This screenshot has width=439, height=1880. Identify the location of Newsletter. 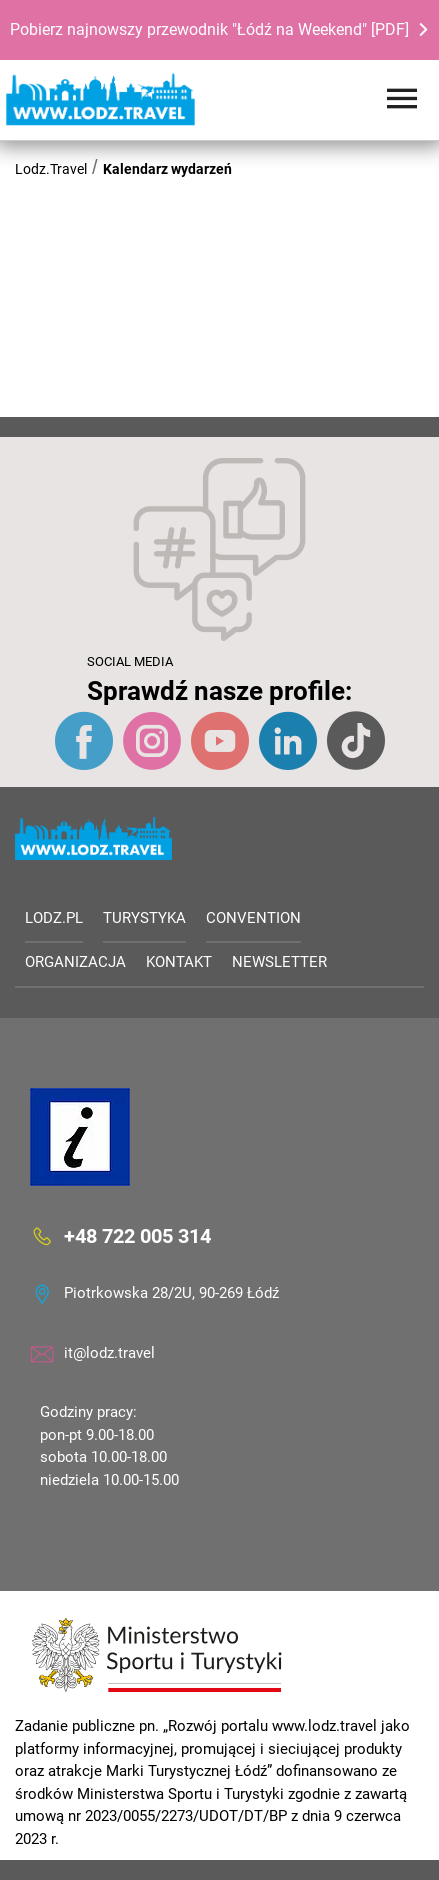
(279, 962).